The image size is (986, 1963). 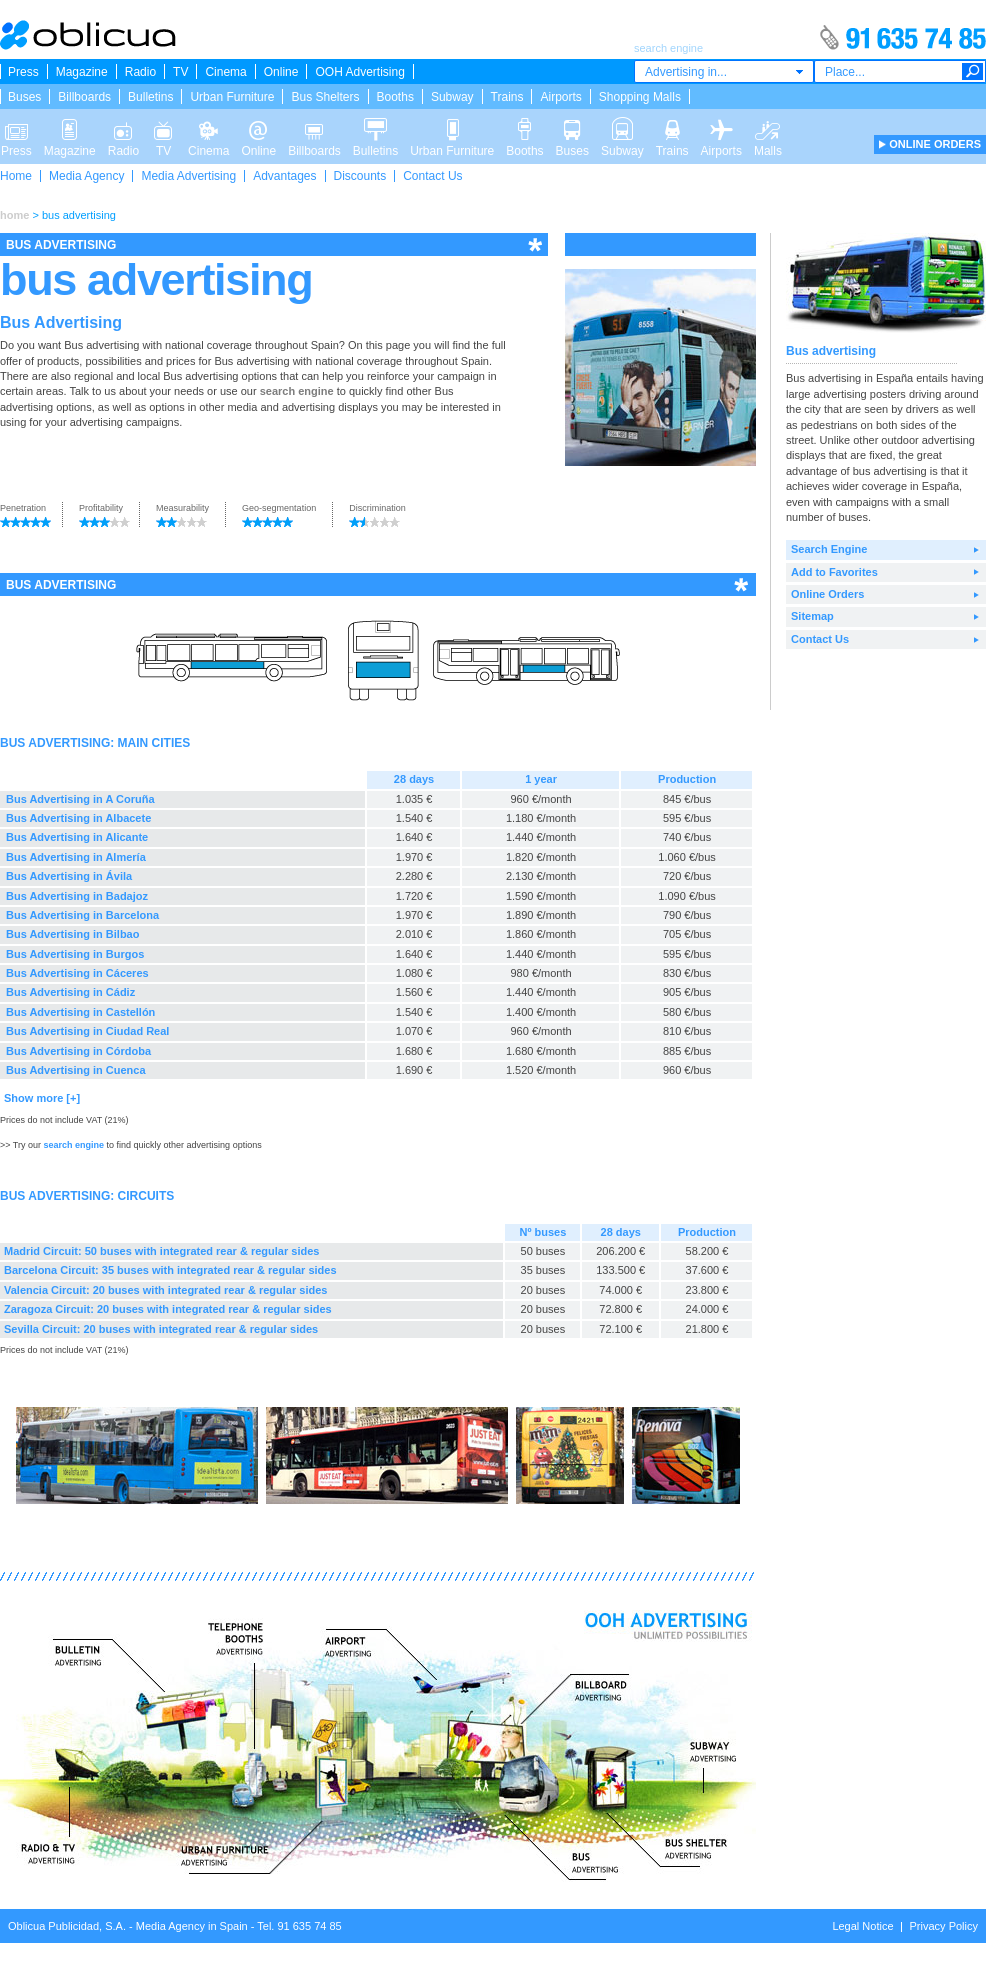 What do you see at coordinates (297, 391) in the screenshot?
I see `search engine` at bounding box center [297, 391].